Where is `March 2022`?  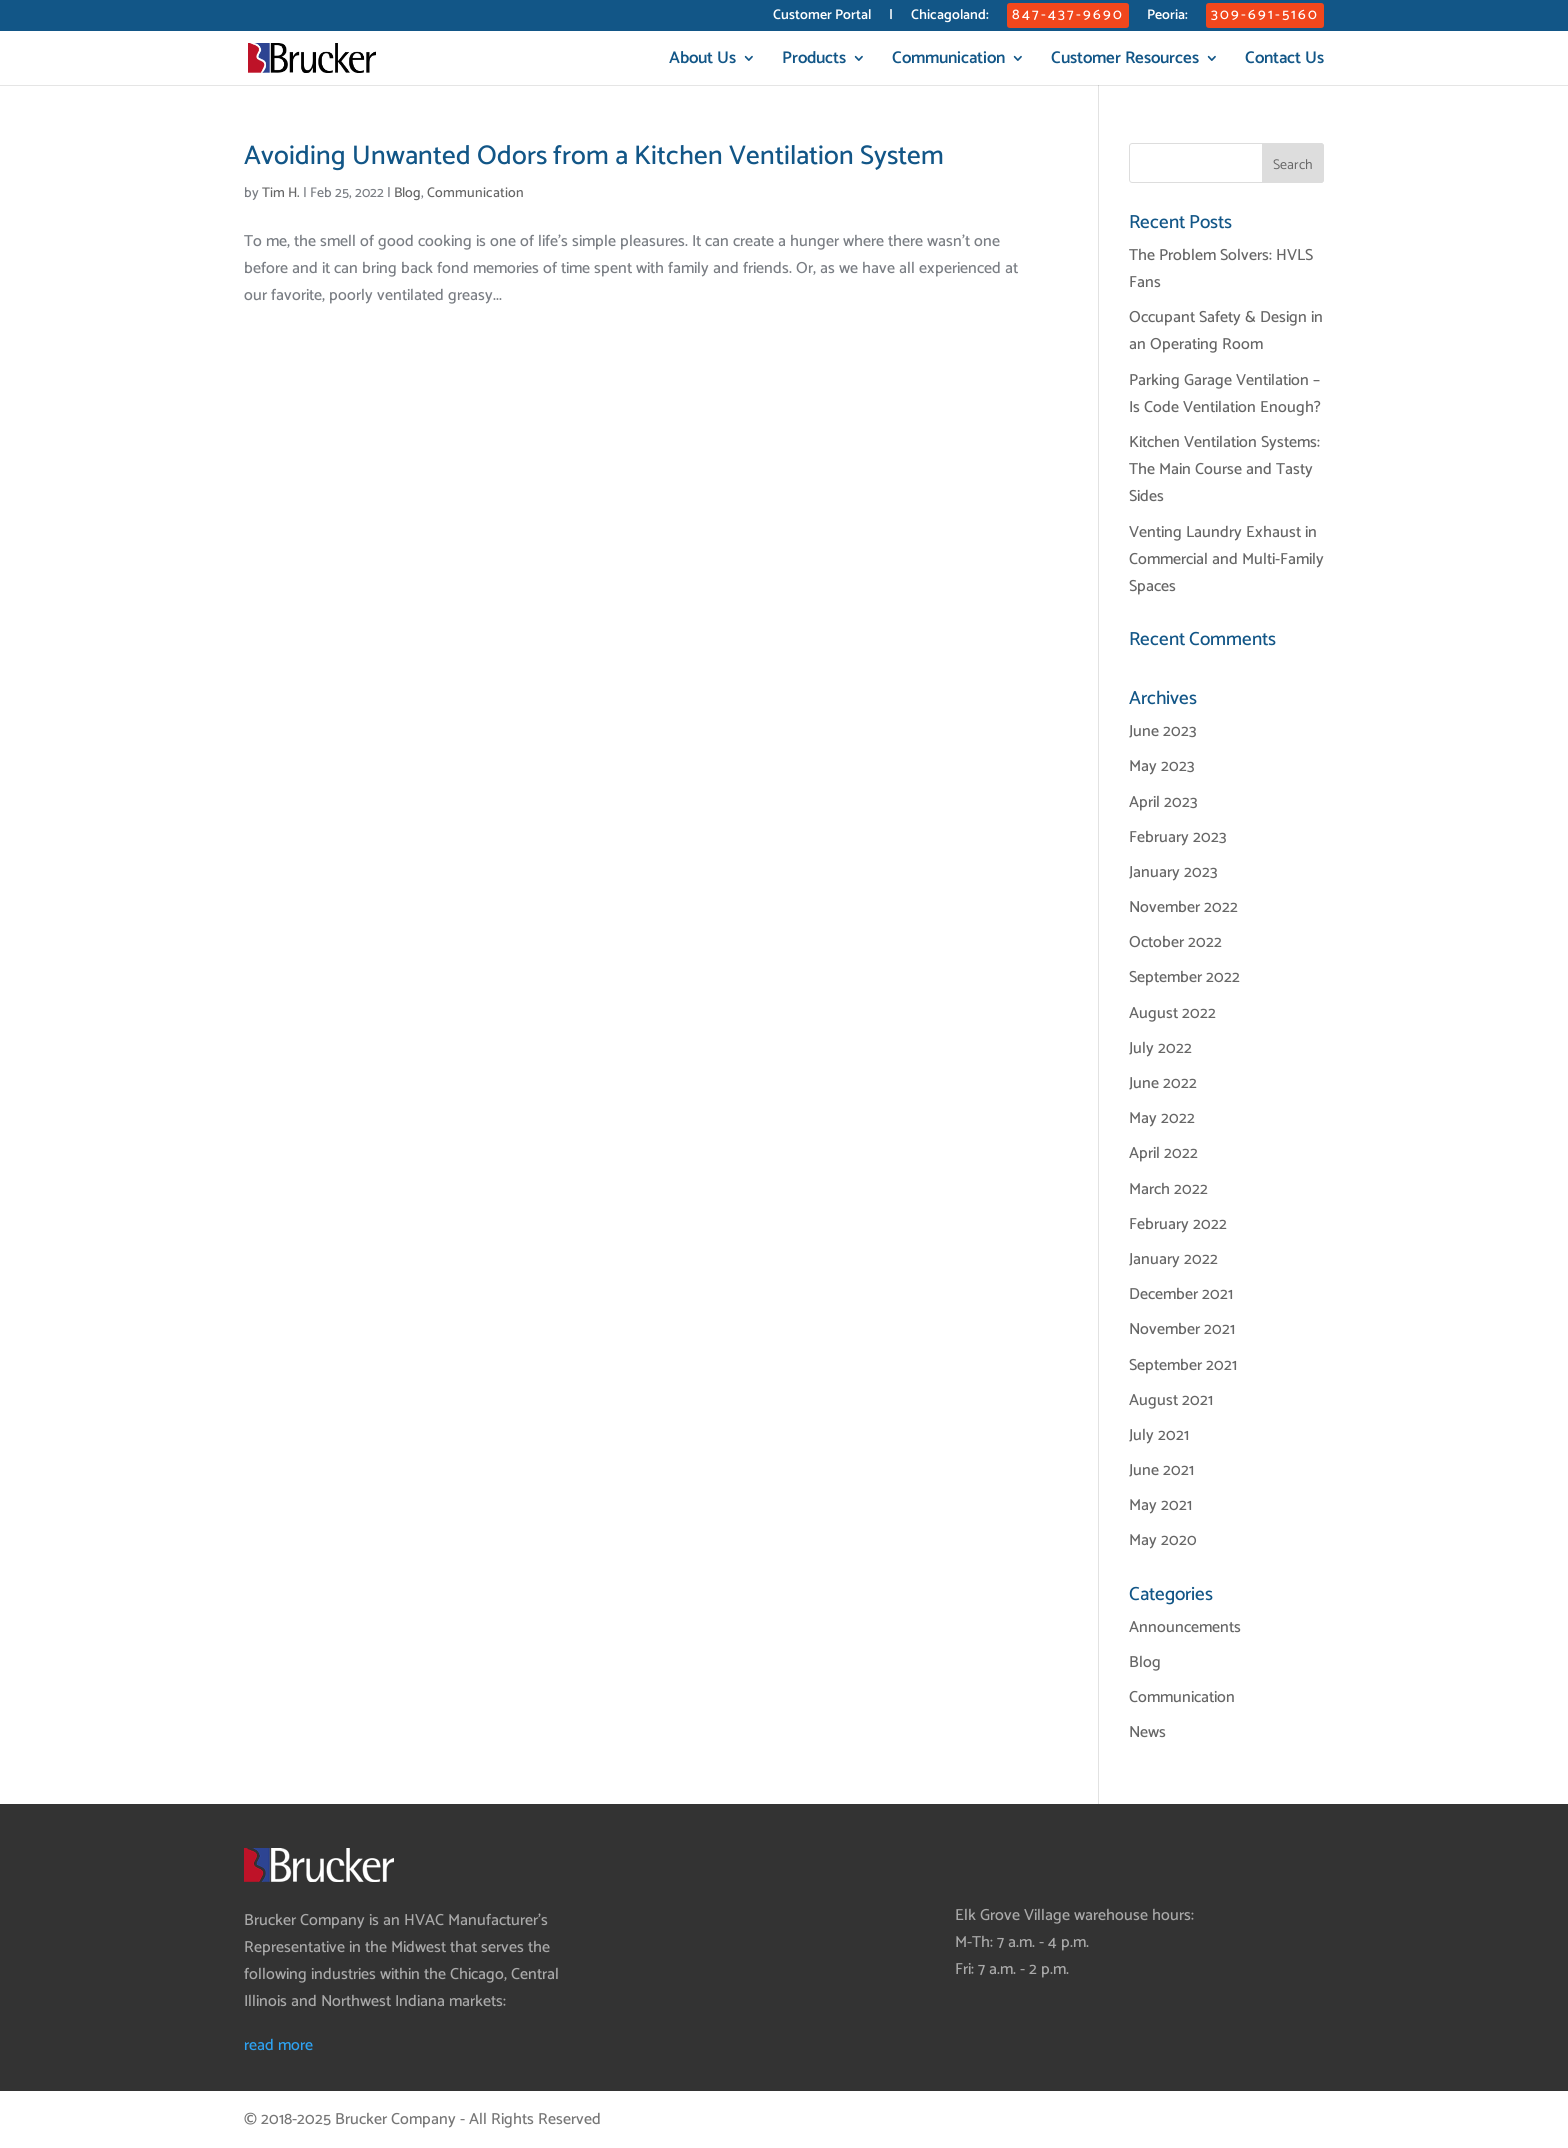 March 2022 is located at coordinates (1168, 1189).